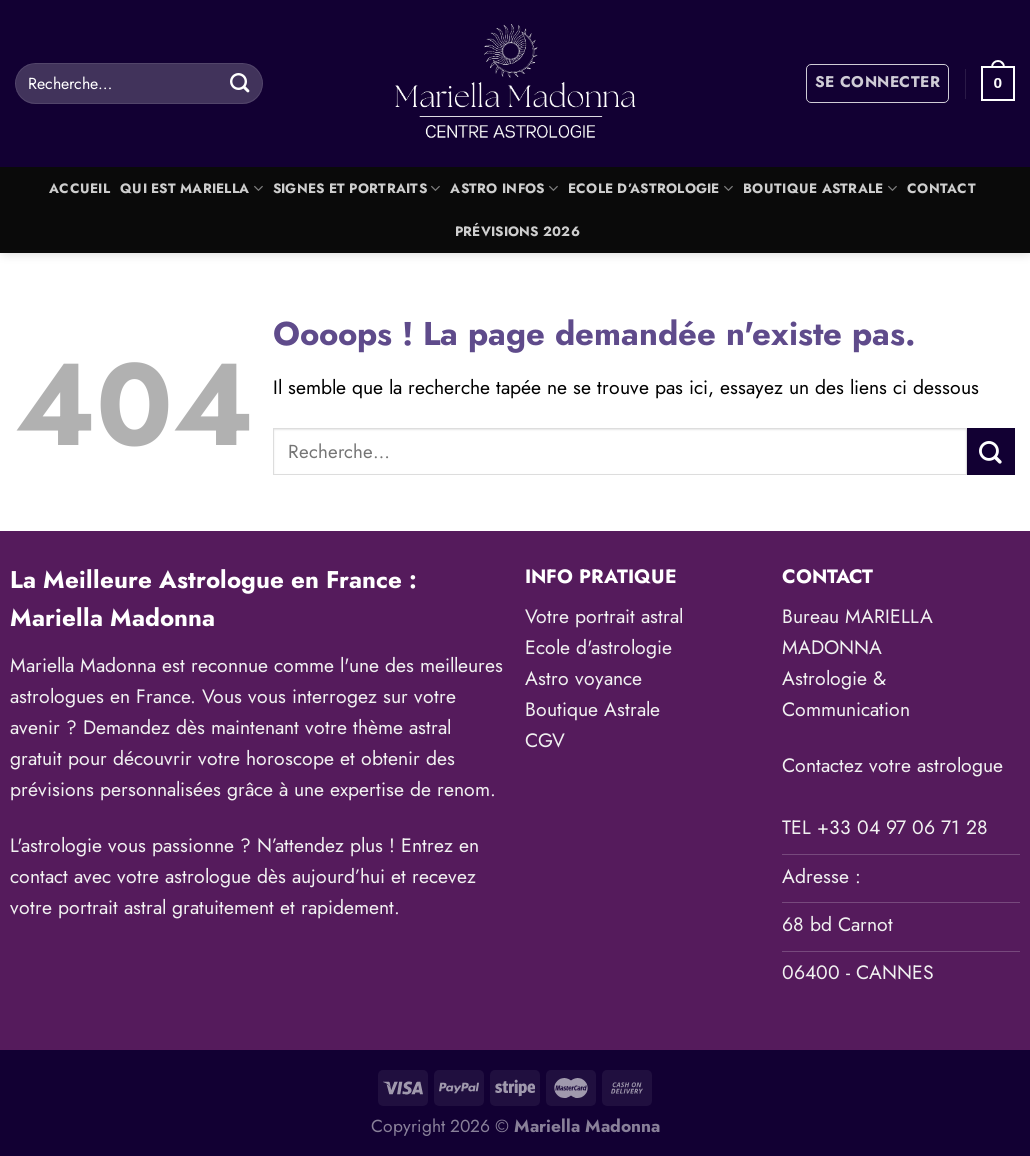 The height and width of the screenshot is (1156, 1030). I want to click on Prévisions 2026, so click(517, 231).